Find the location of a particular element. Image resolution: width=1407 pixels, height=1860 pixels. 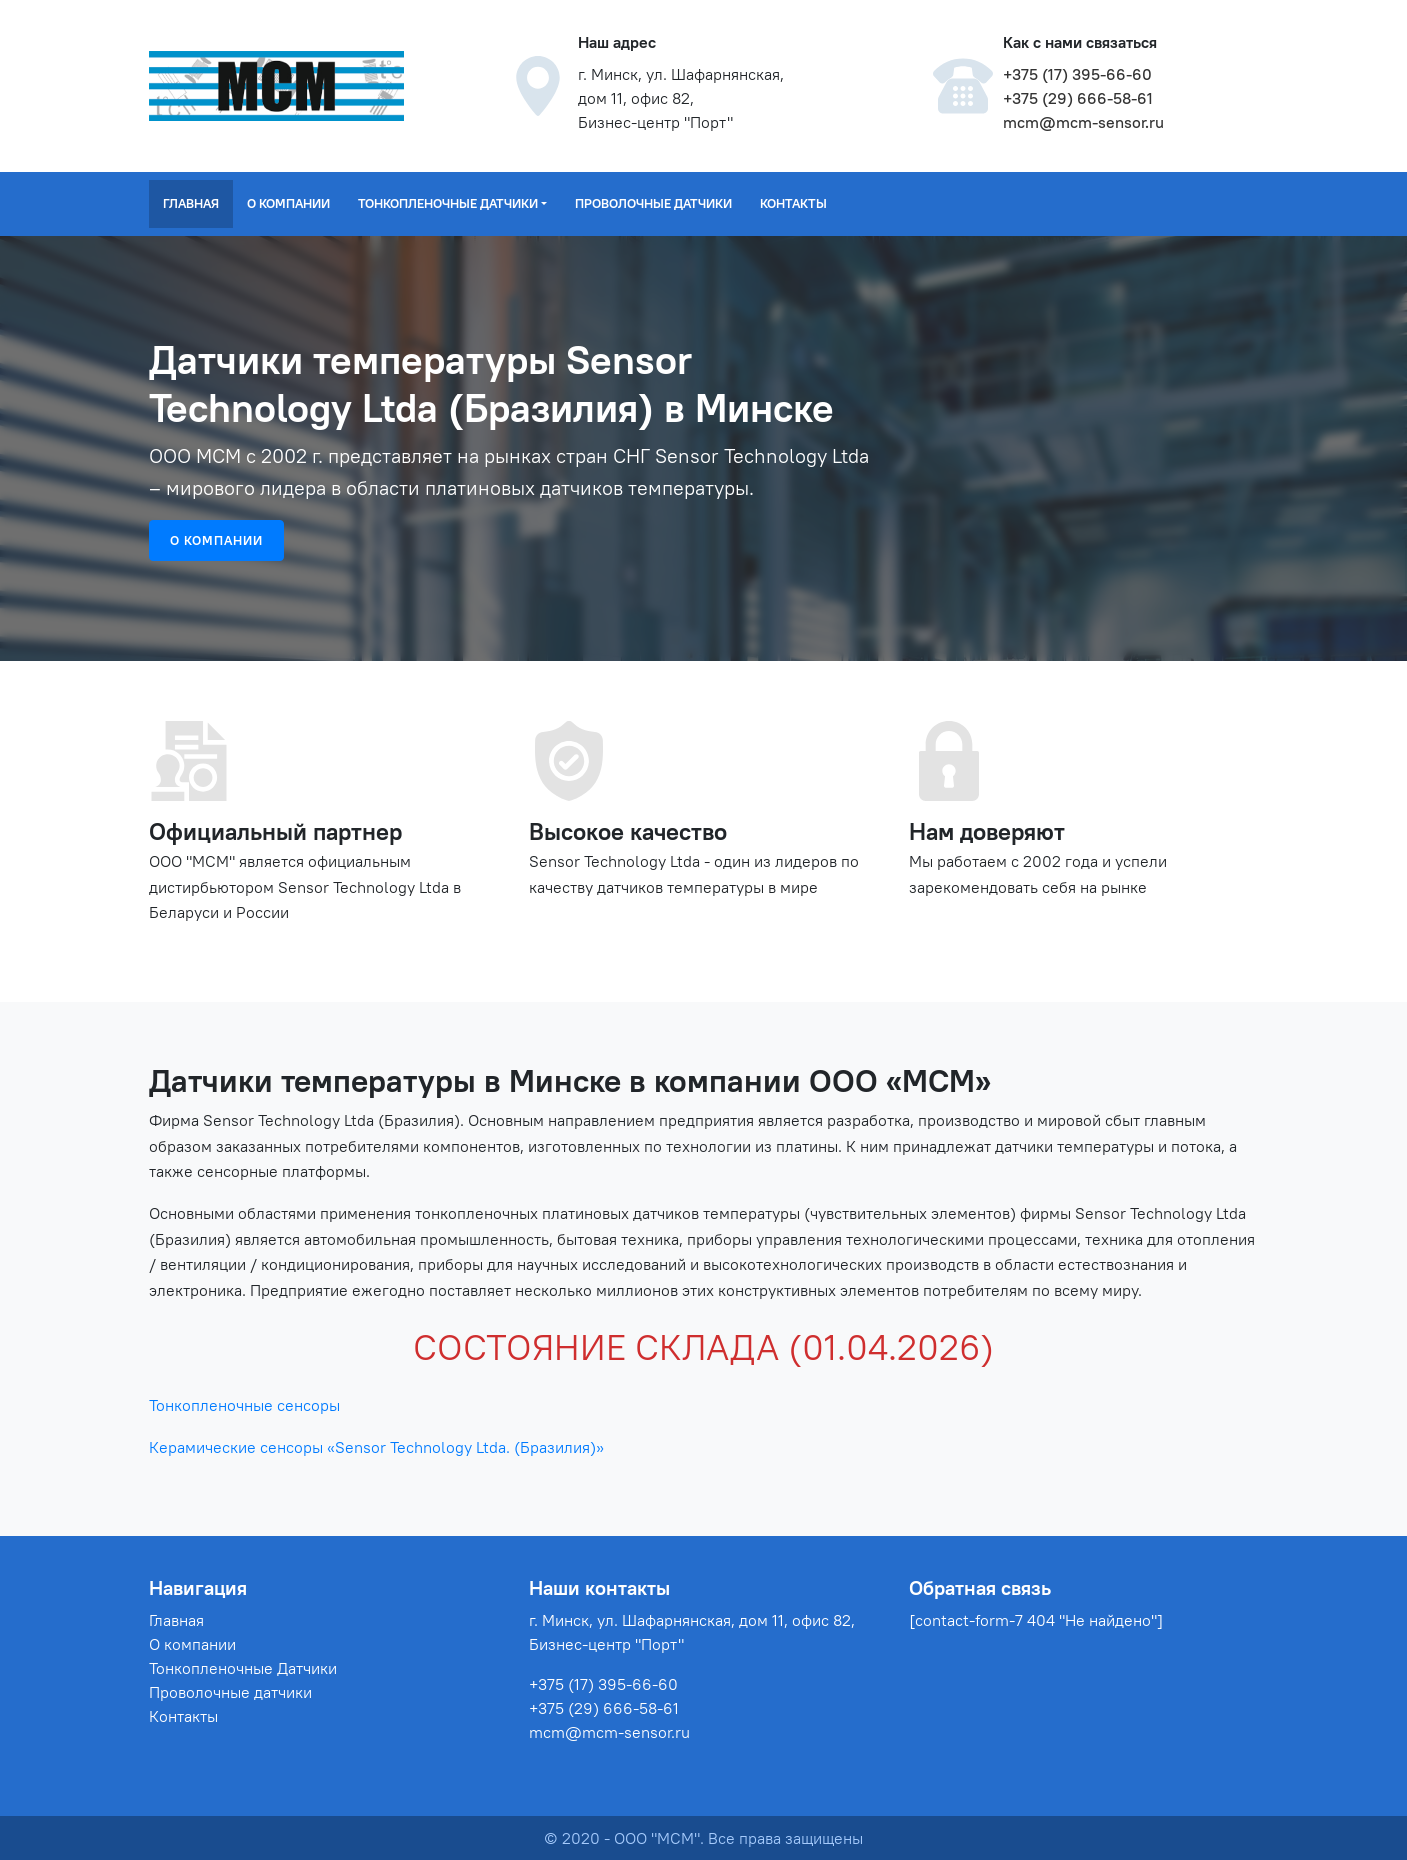

О компании is located at coordinates (288, 203).